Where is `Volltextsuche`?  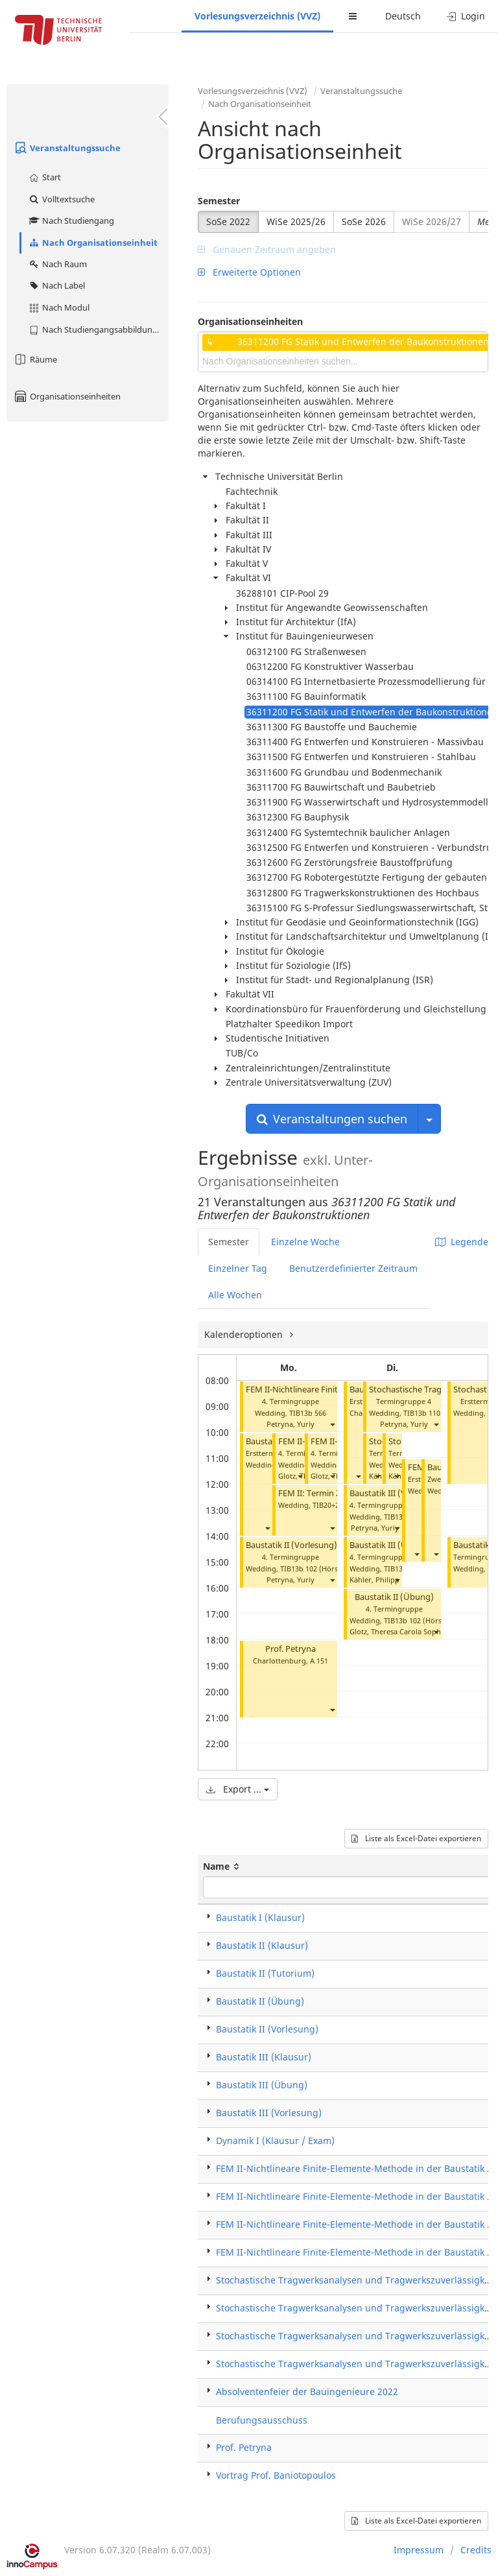
Volltextsuche is located at coordinates (61, 199).